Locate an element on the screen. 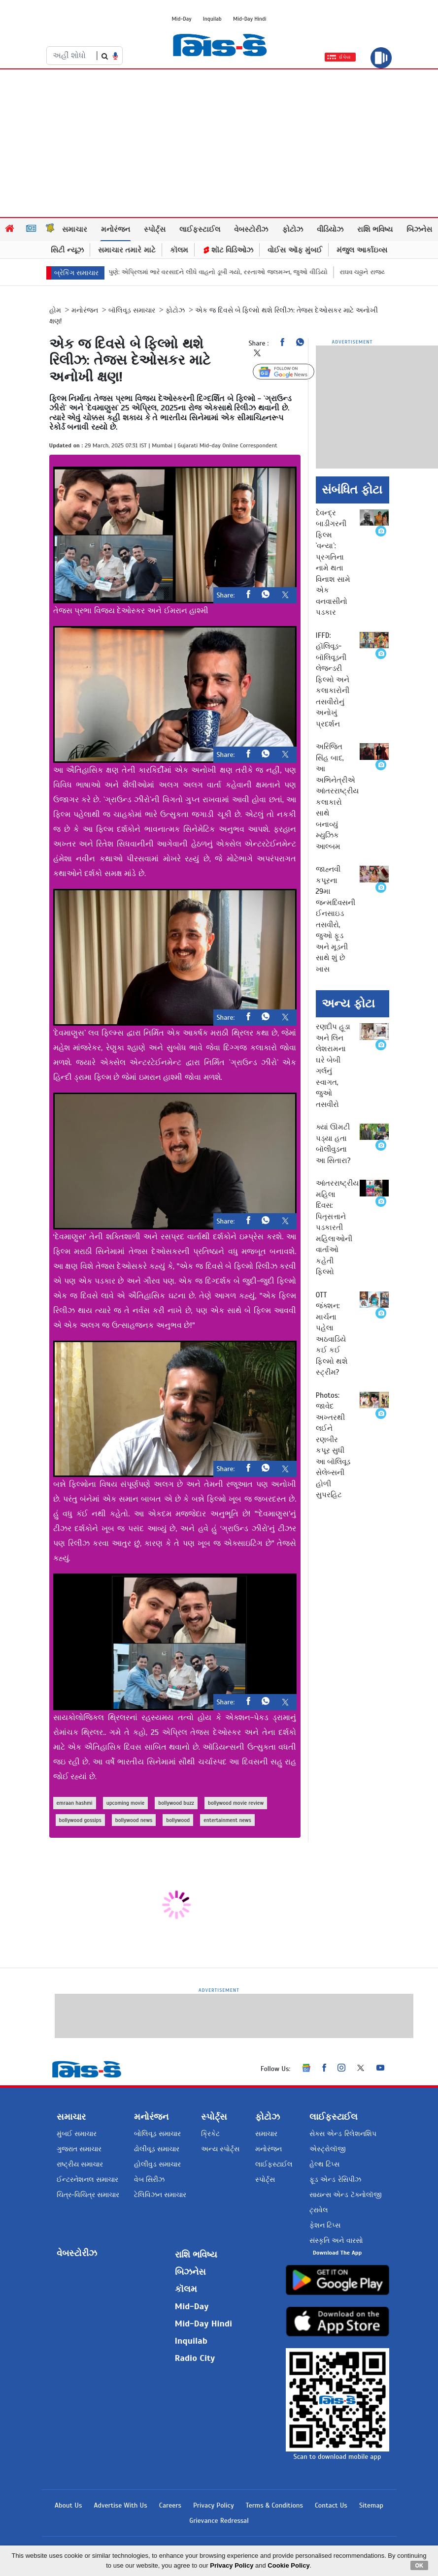 The width and height of the screenshot is (438, 2576). અન્ય સ્પોર્ટ્સ is located at coordinates (220, 2149).